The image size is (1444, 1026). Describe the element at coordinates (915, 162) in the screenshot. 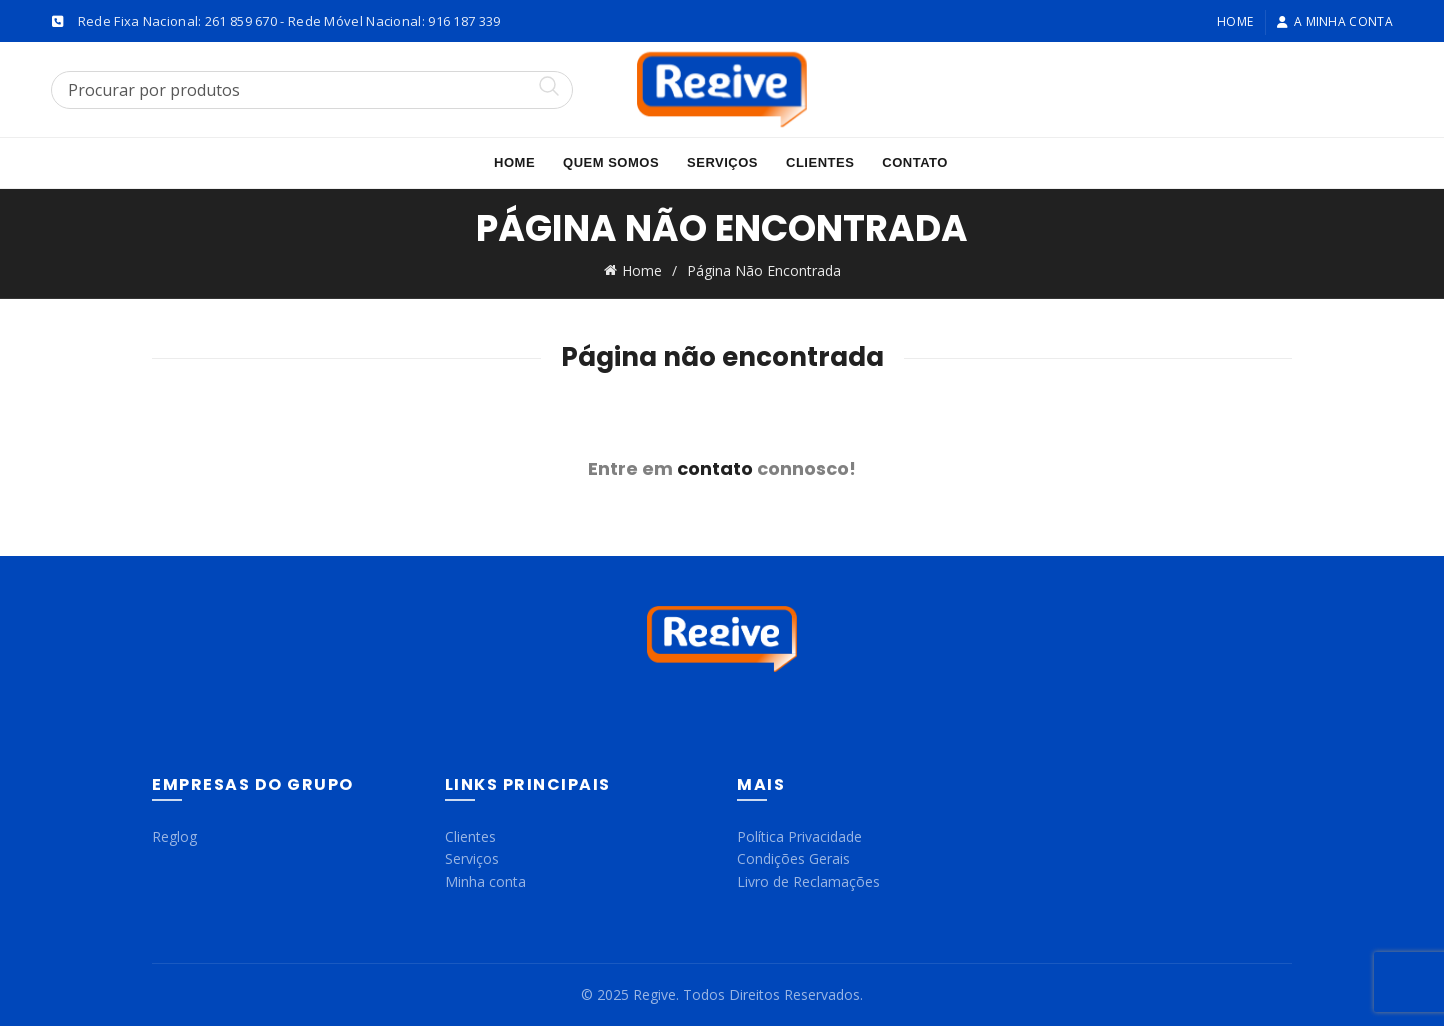

I see `Contato` at that location.